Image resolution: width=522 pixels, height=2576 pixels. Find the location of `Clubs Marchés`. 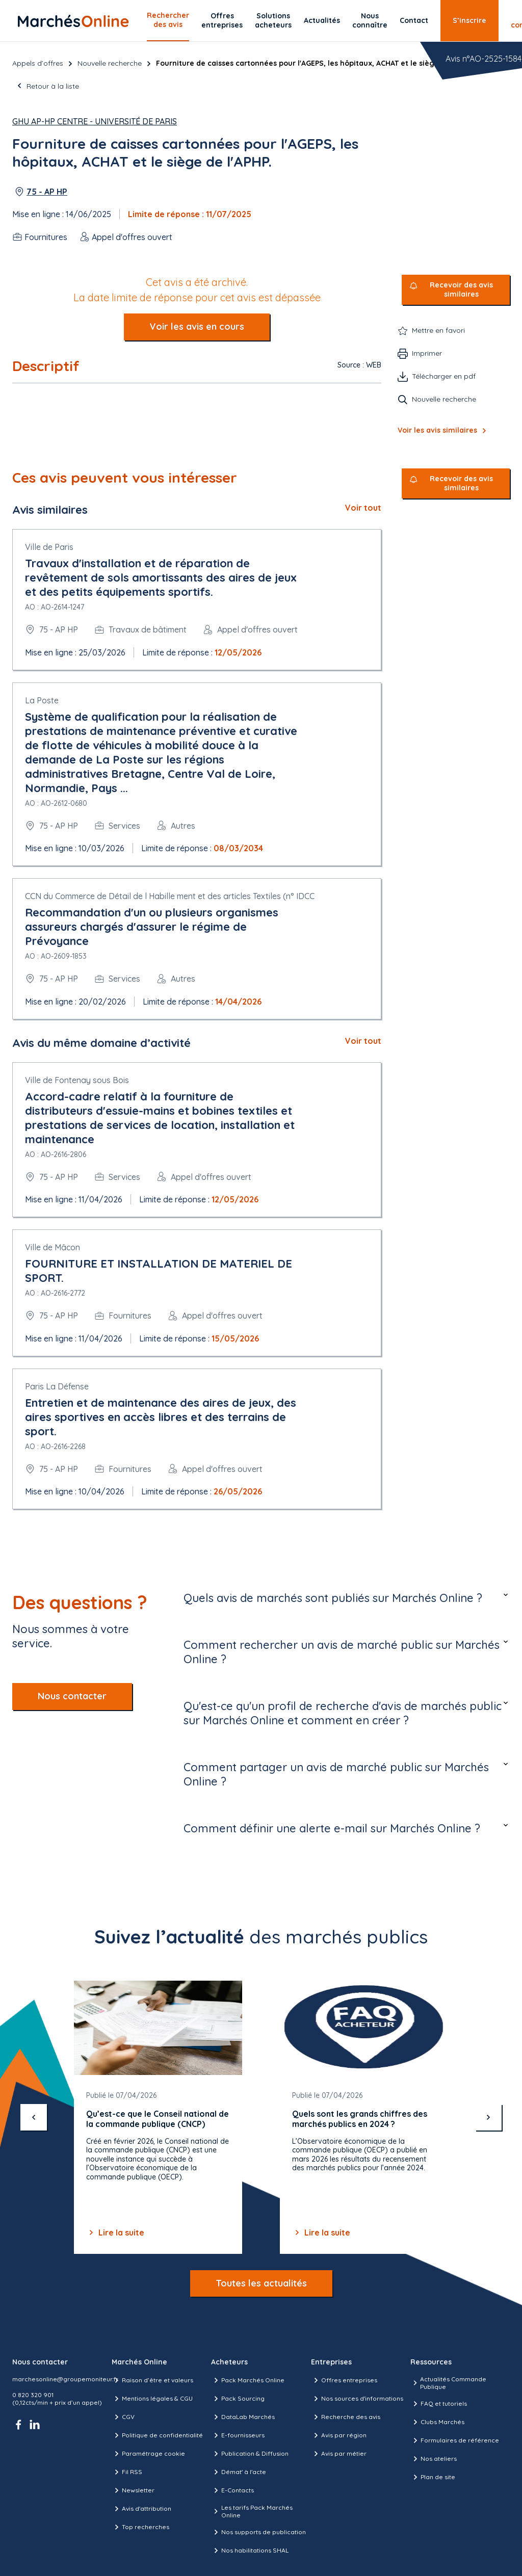

Clubs Marchés is located at coordinates (437, 2422).